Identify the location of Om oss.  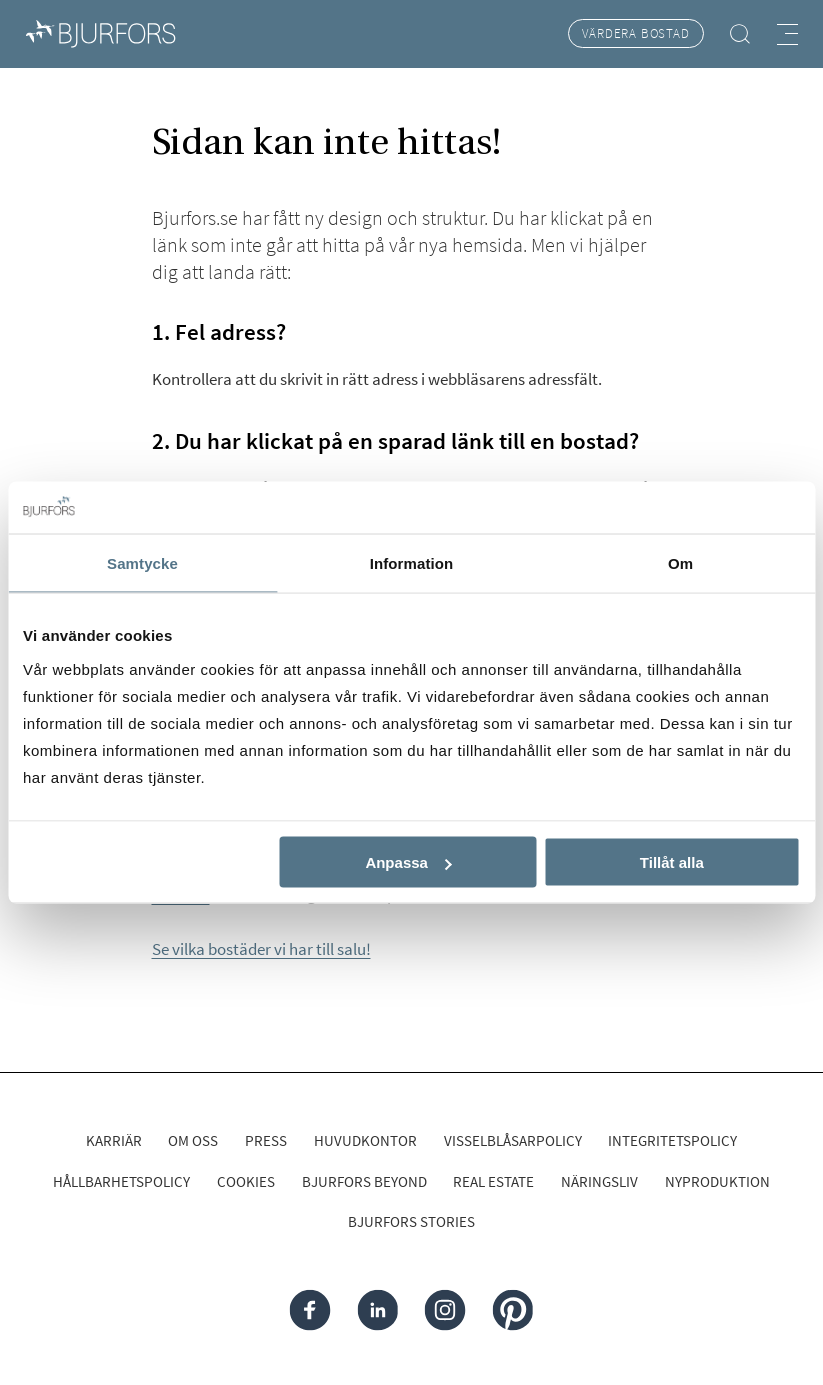
(193, 1140).